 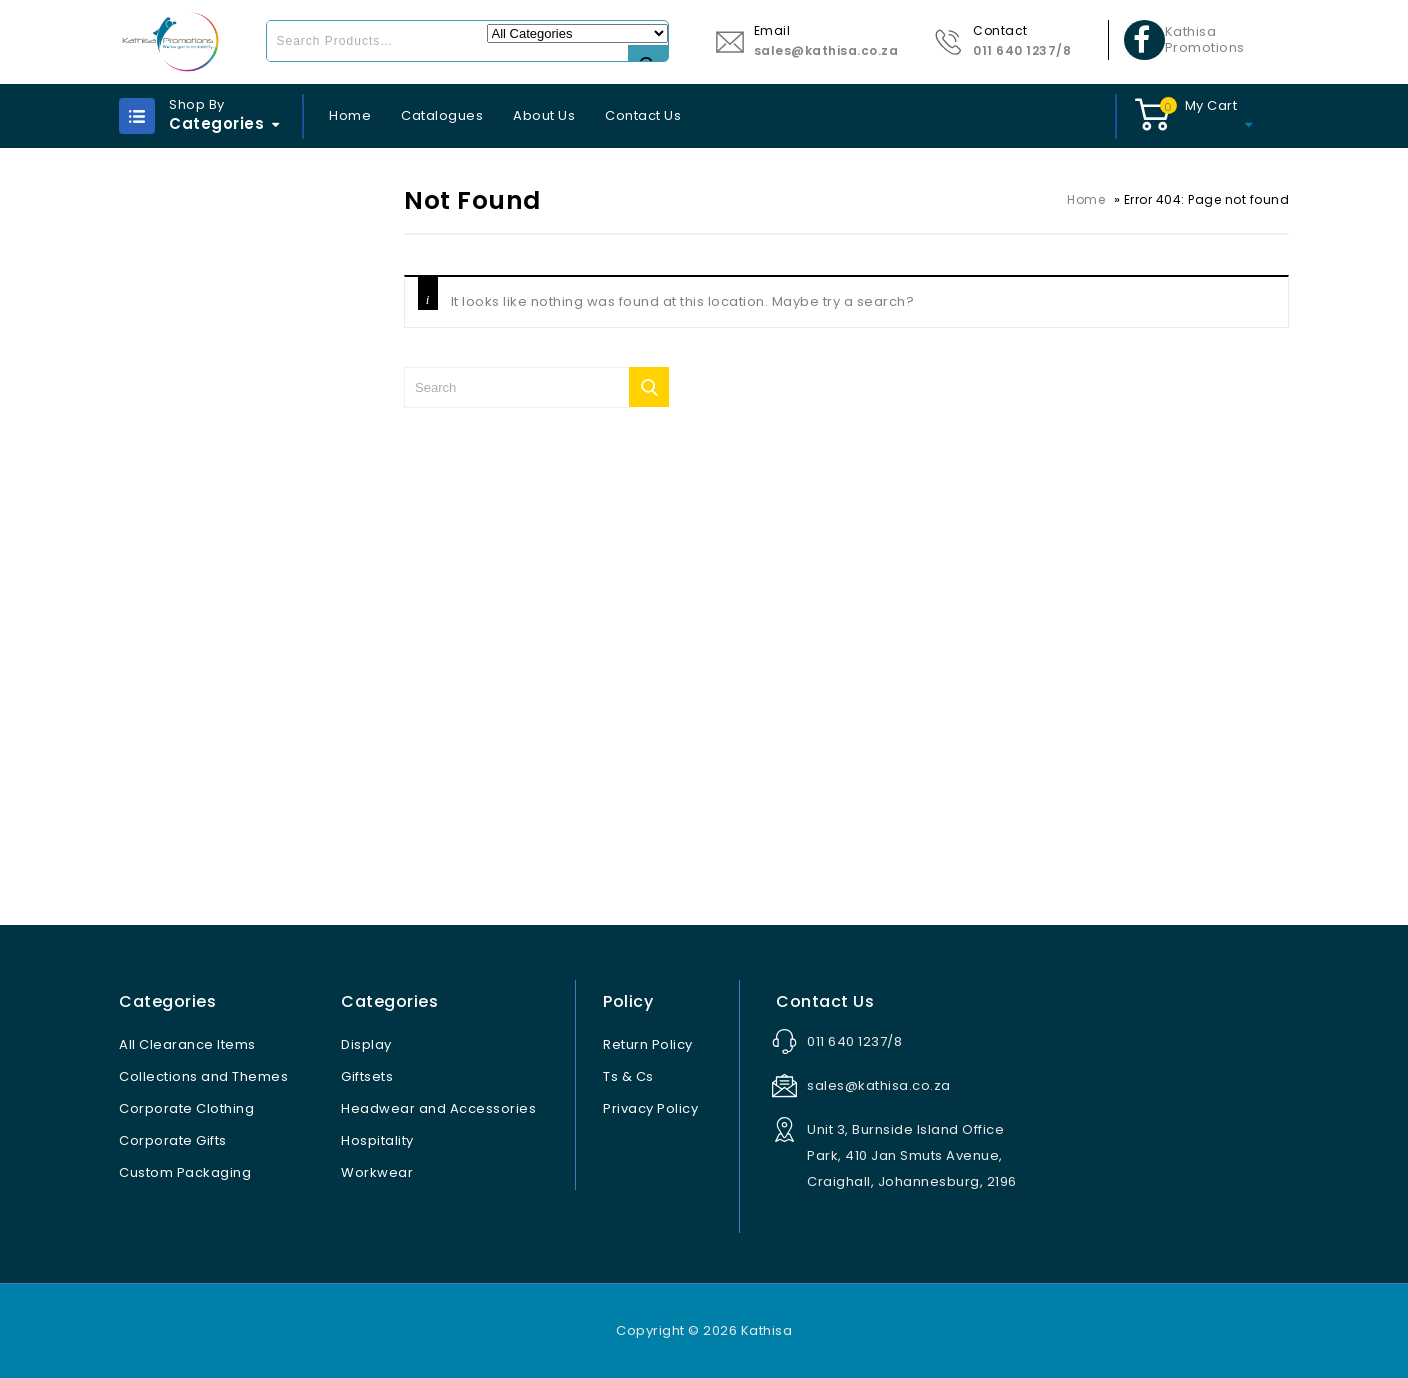 I want to click on 011 640 1237/8, so click(x=1022, y=50).